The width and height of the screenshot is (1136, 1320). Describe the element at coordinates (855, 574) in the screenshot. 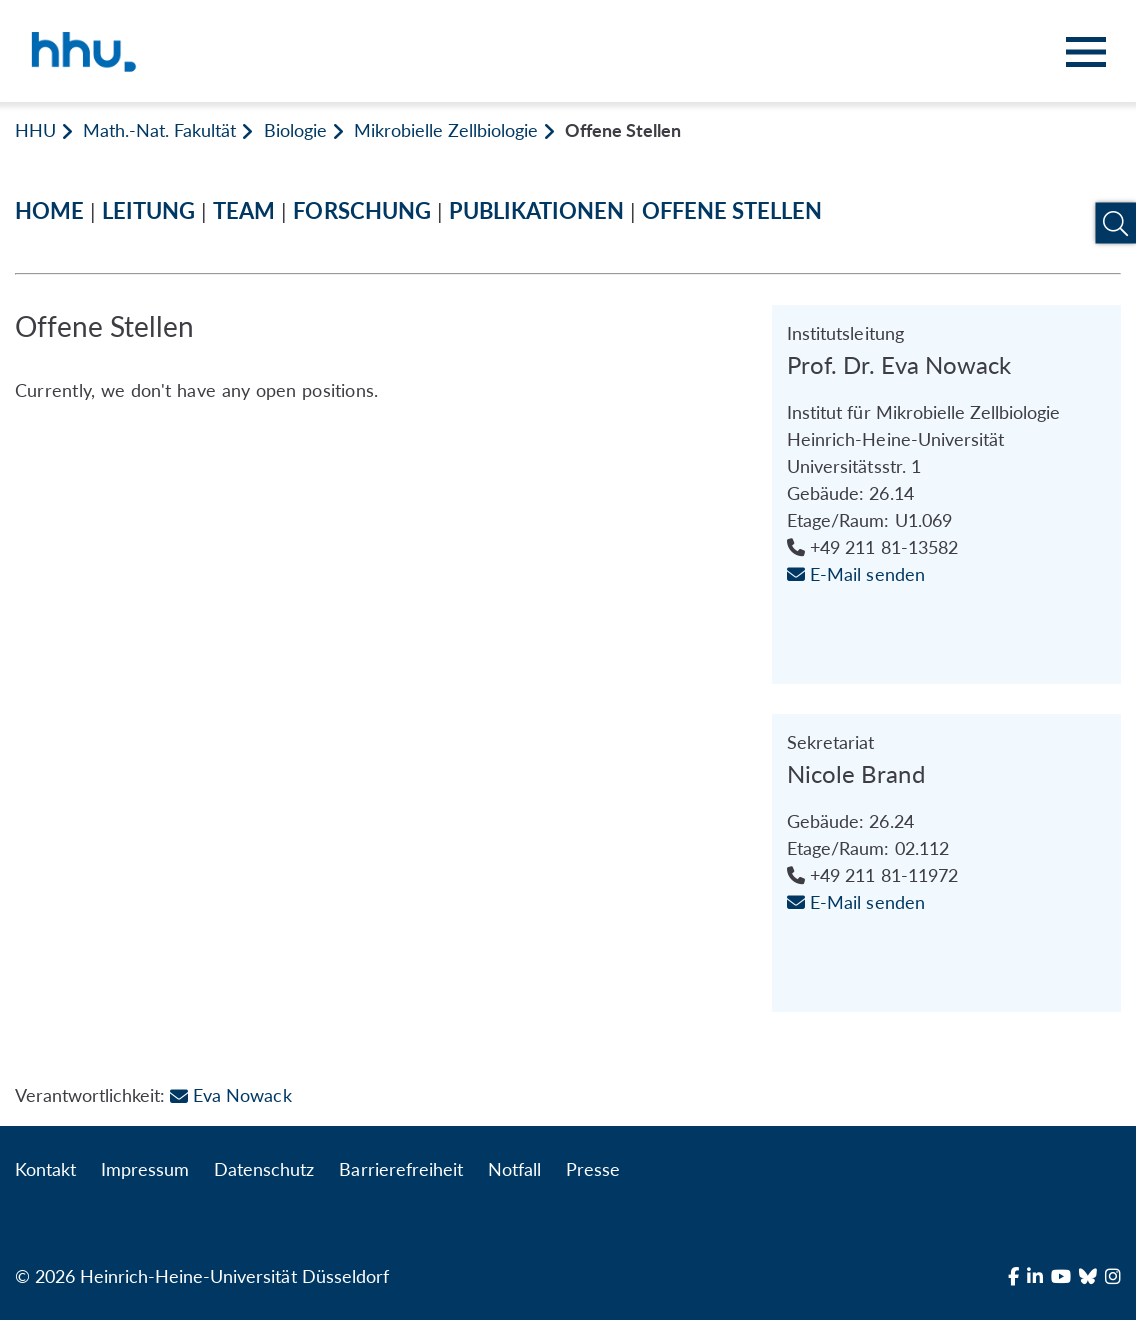

I see `E-Mail senden` at that location.